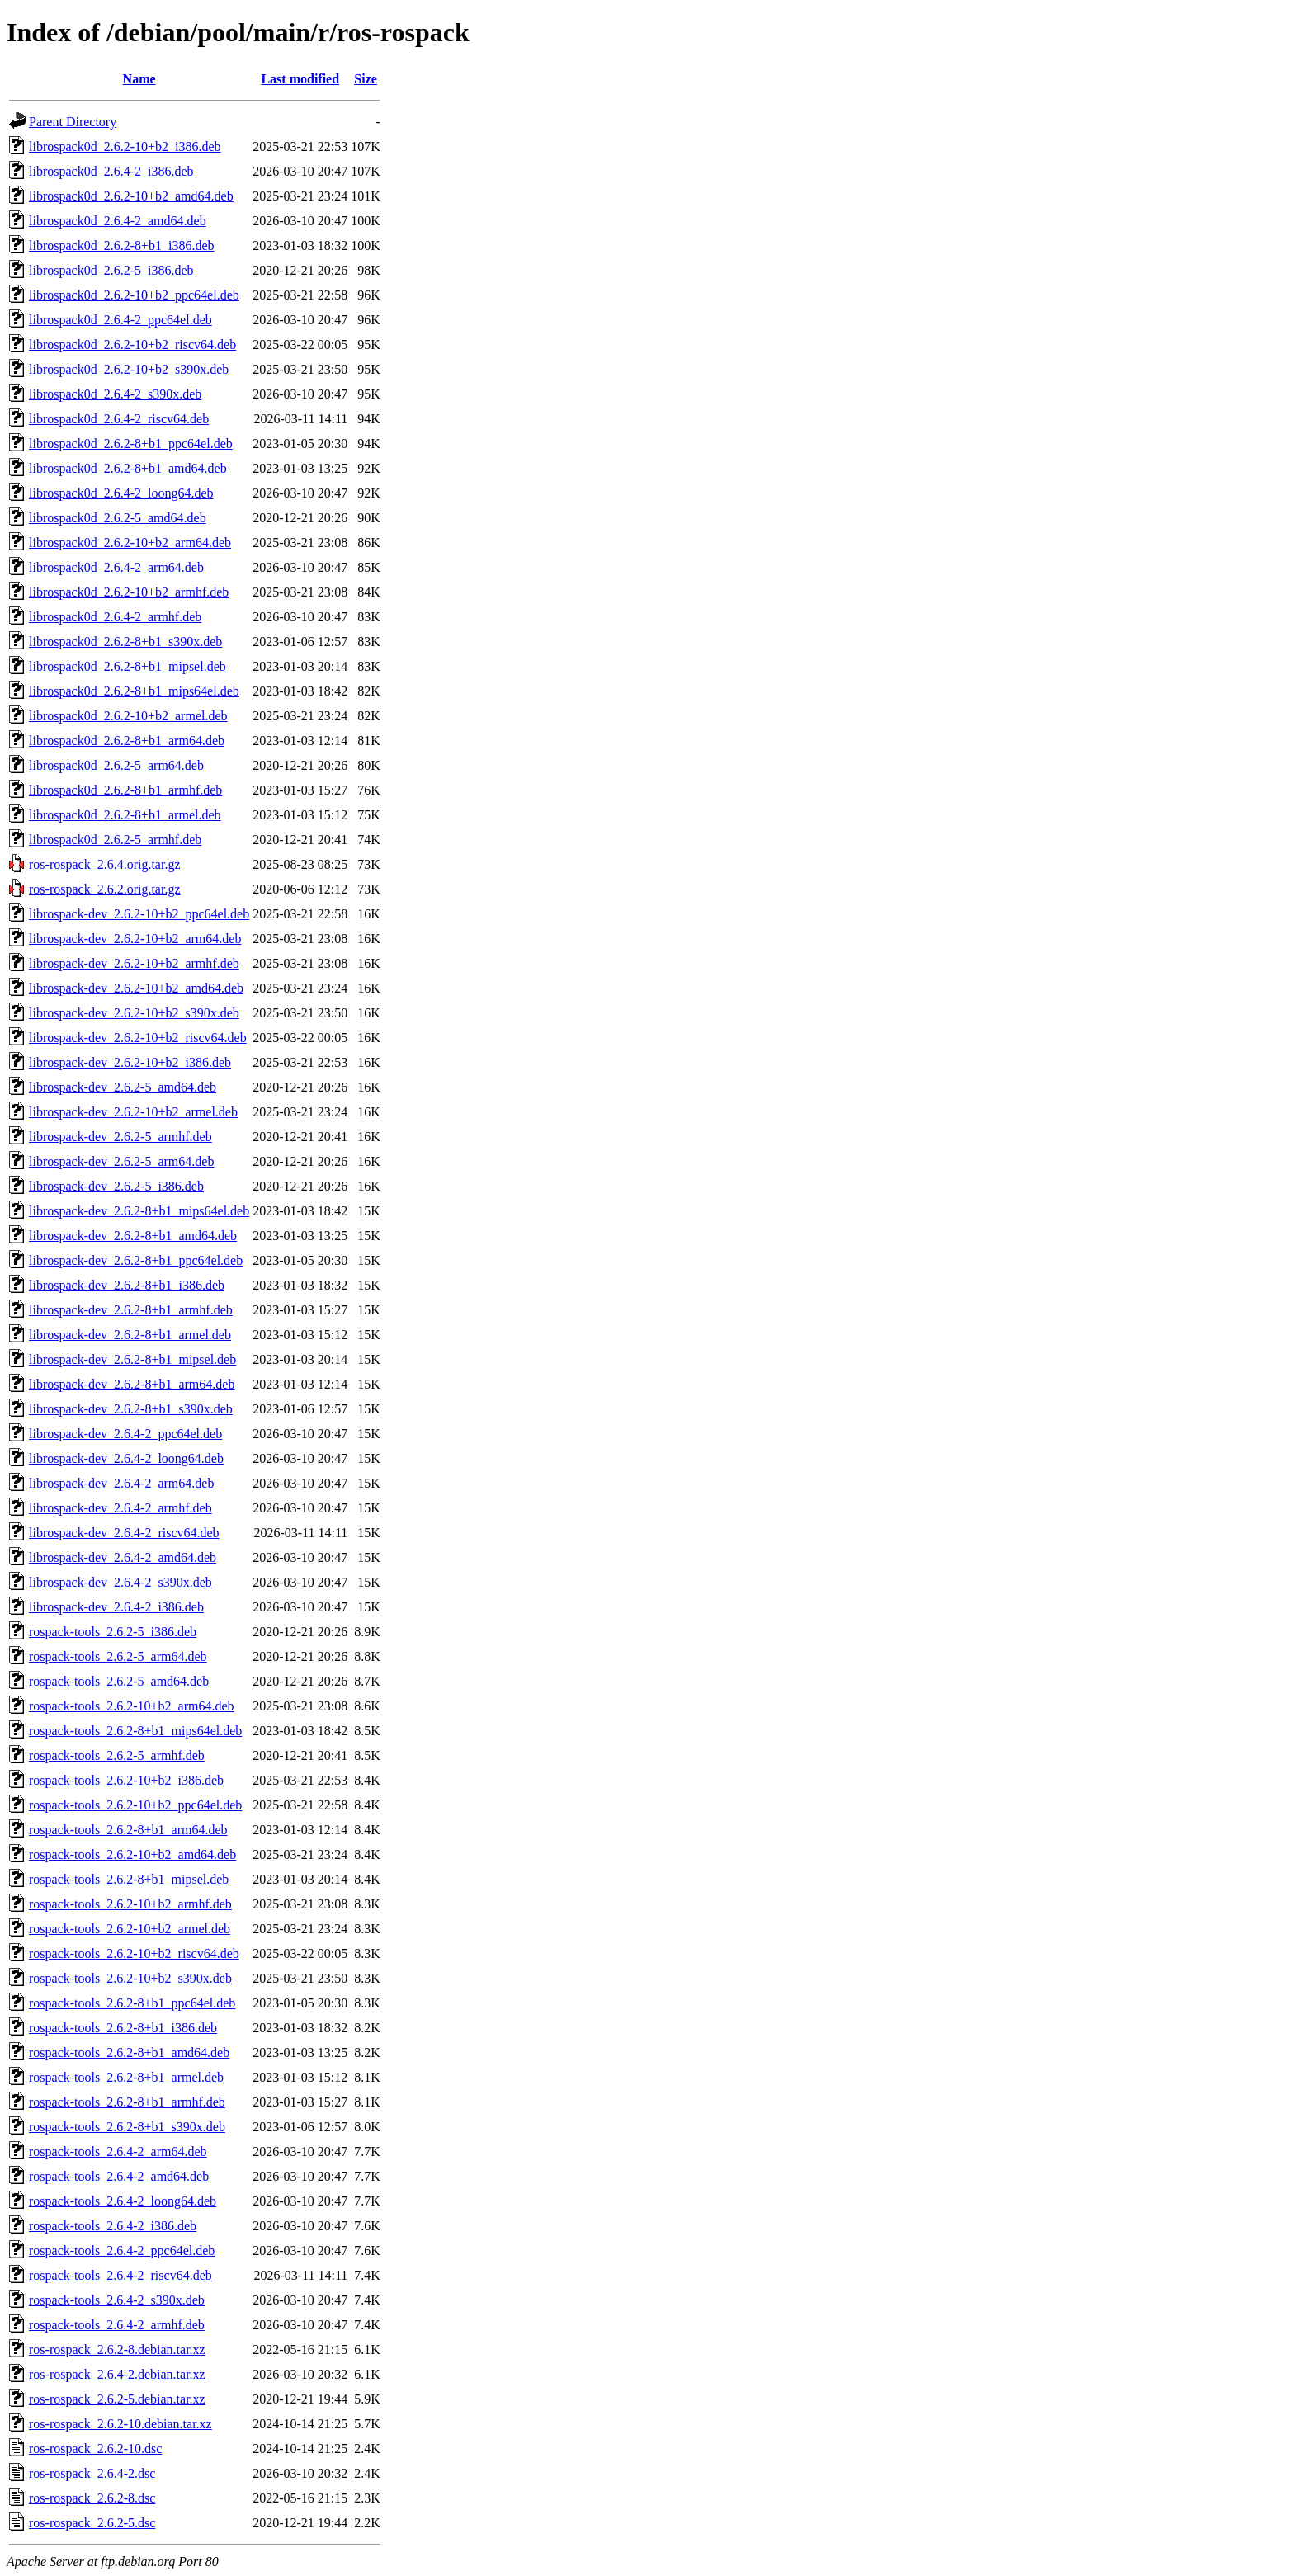 The height and width of the screenshot is (2576, 1289). Describe the element at coordinates (129, 1929) in the screenshot. I see `rospack-tools_2.6.2-10+b2_armel.deb` at that location.